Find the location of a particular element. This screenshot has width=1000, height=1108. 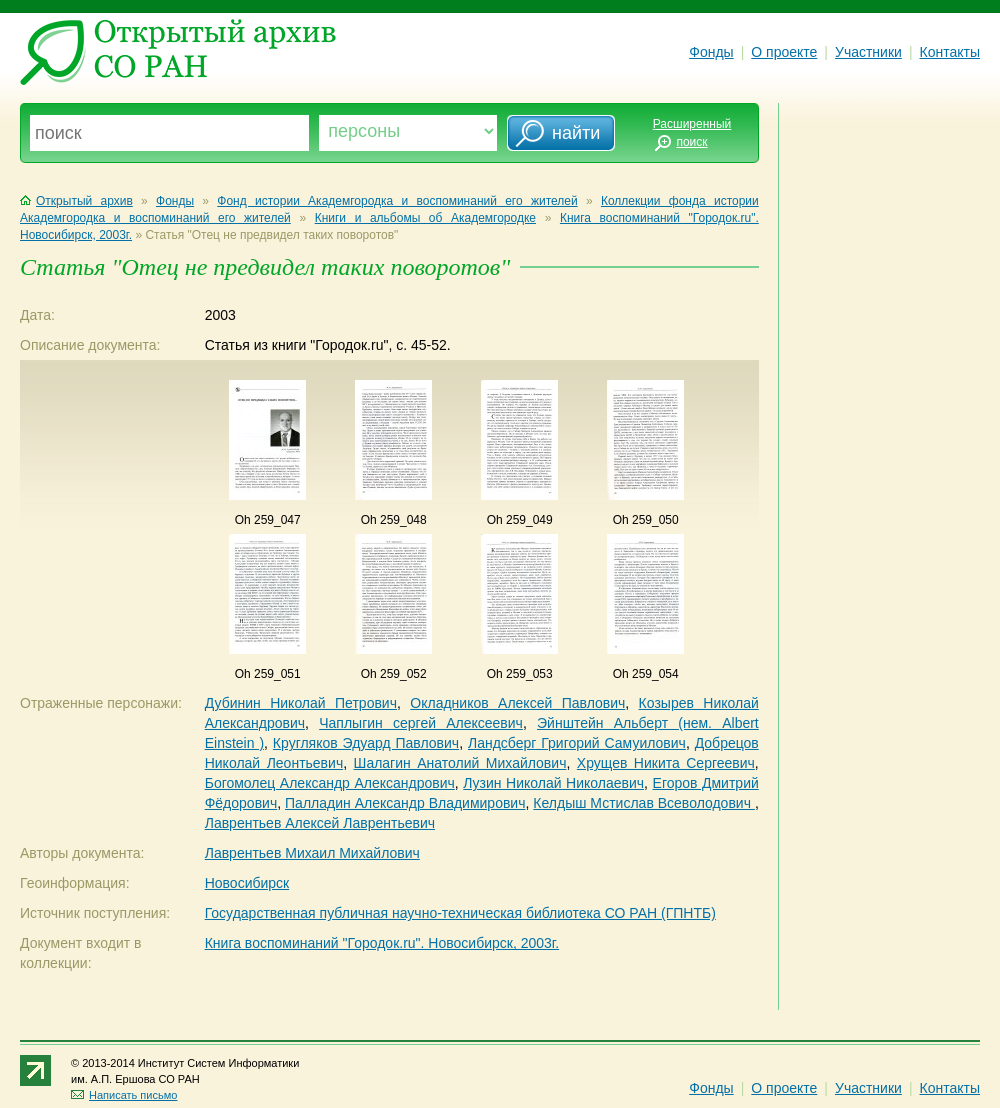

О проекте is located at coordinates (784, 52).